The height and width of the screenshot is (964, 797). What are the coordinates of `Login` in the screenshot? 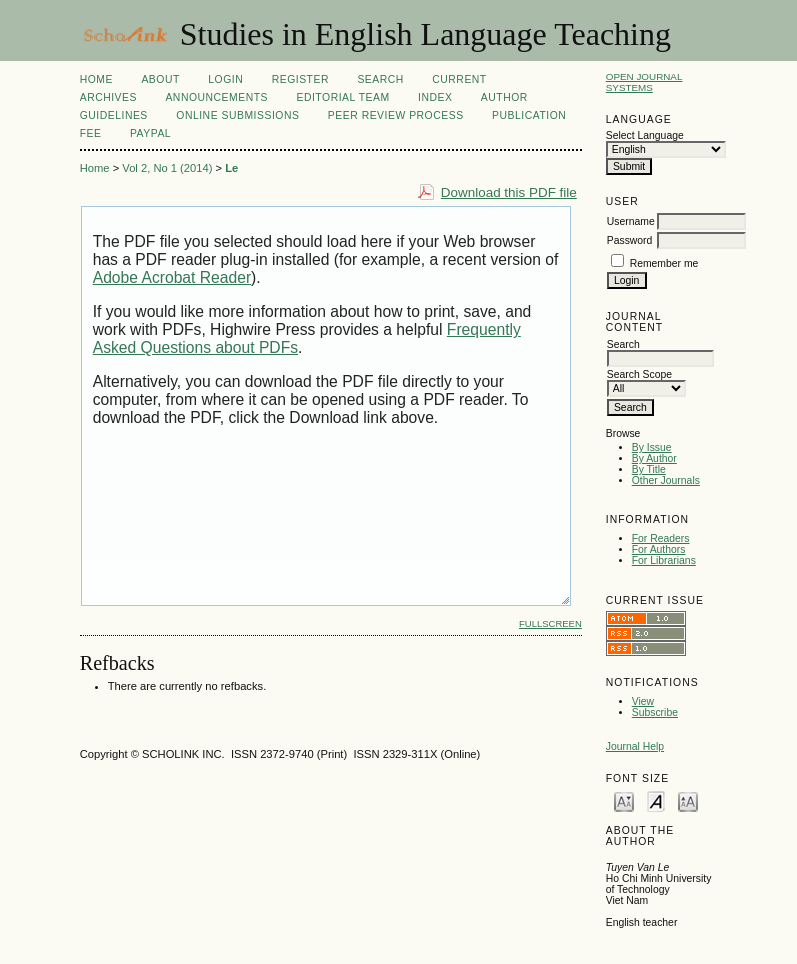 It's located at (225, 79).